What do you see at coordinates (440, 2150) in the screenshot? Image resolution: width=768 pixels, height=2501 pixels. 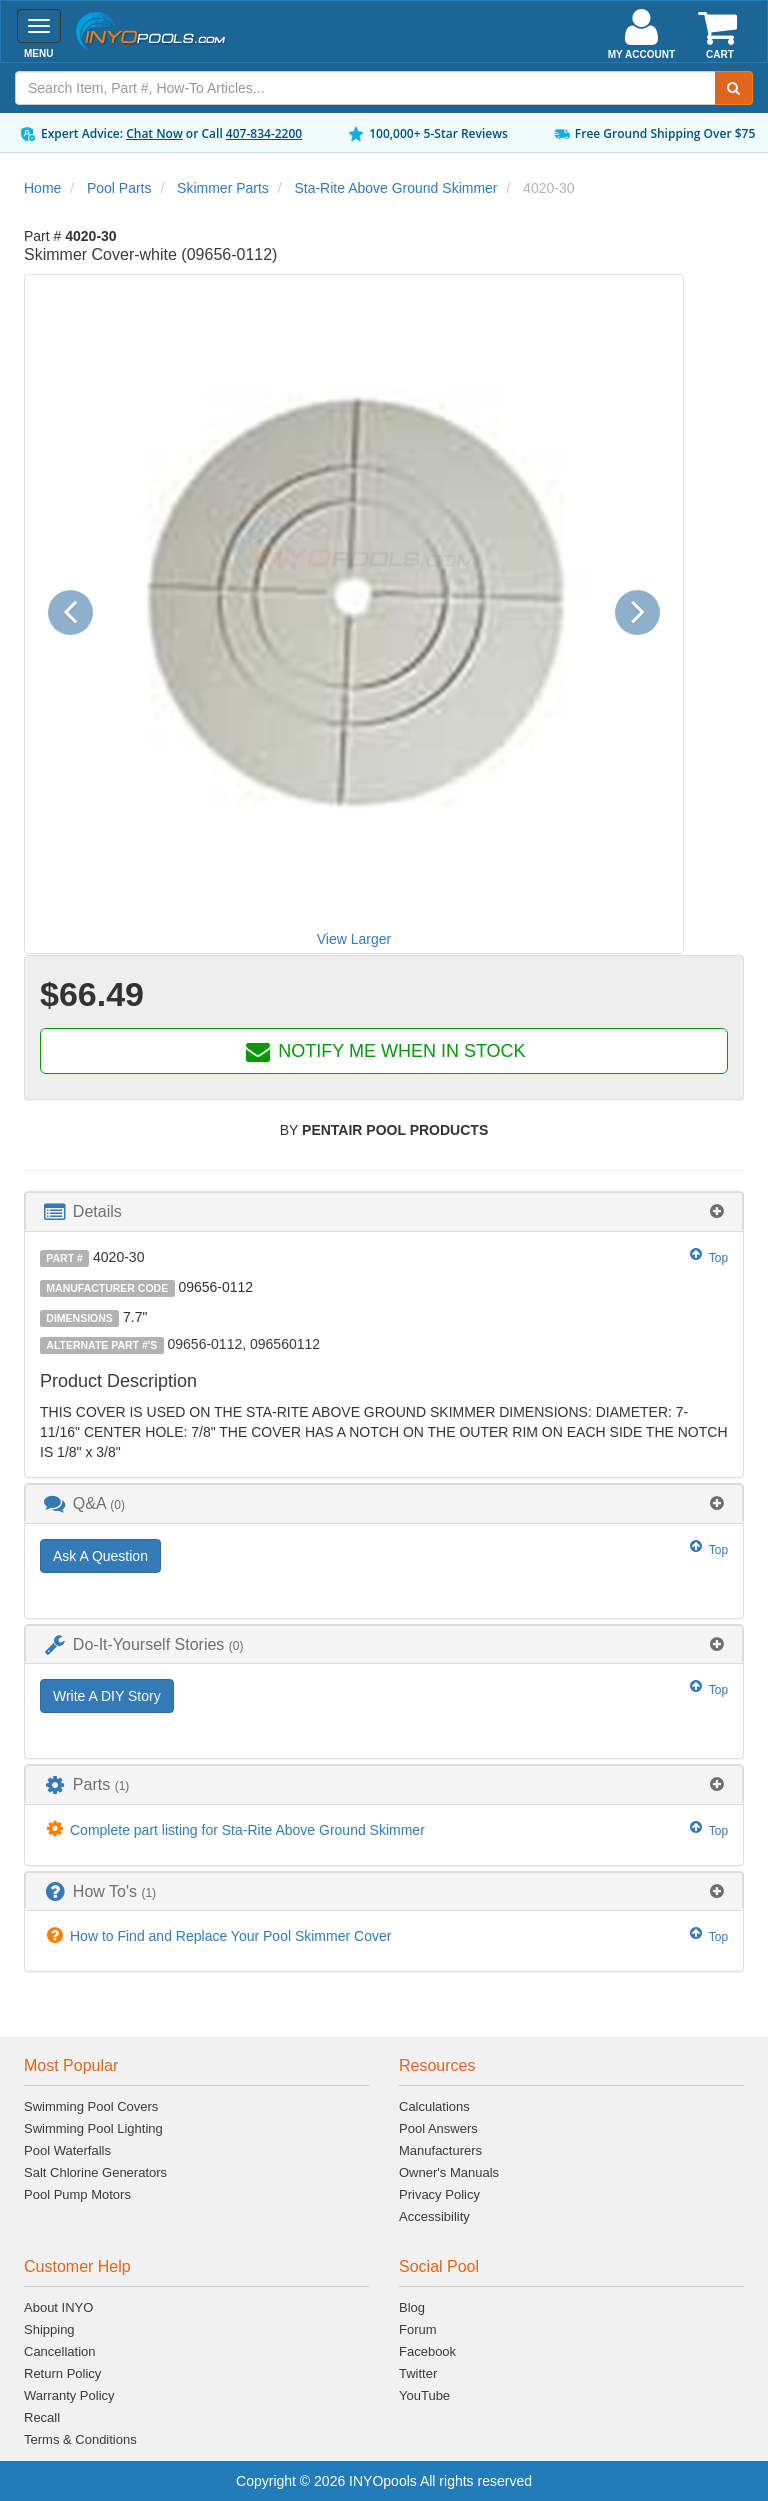 I see `Manufacturers` at bounding box center [440, 2150].